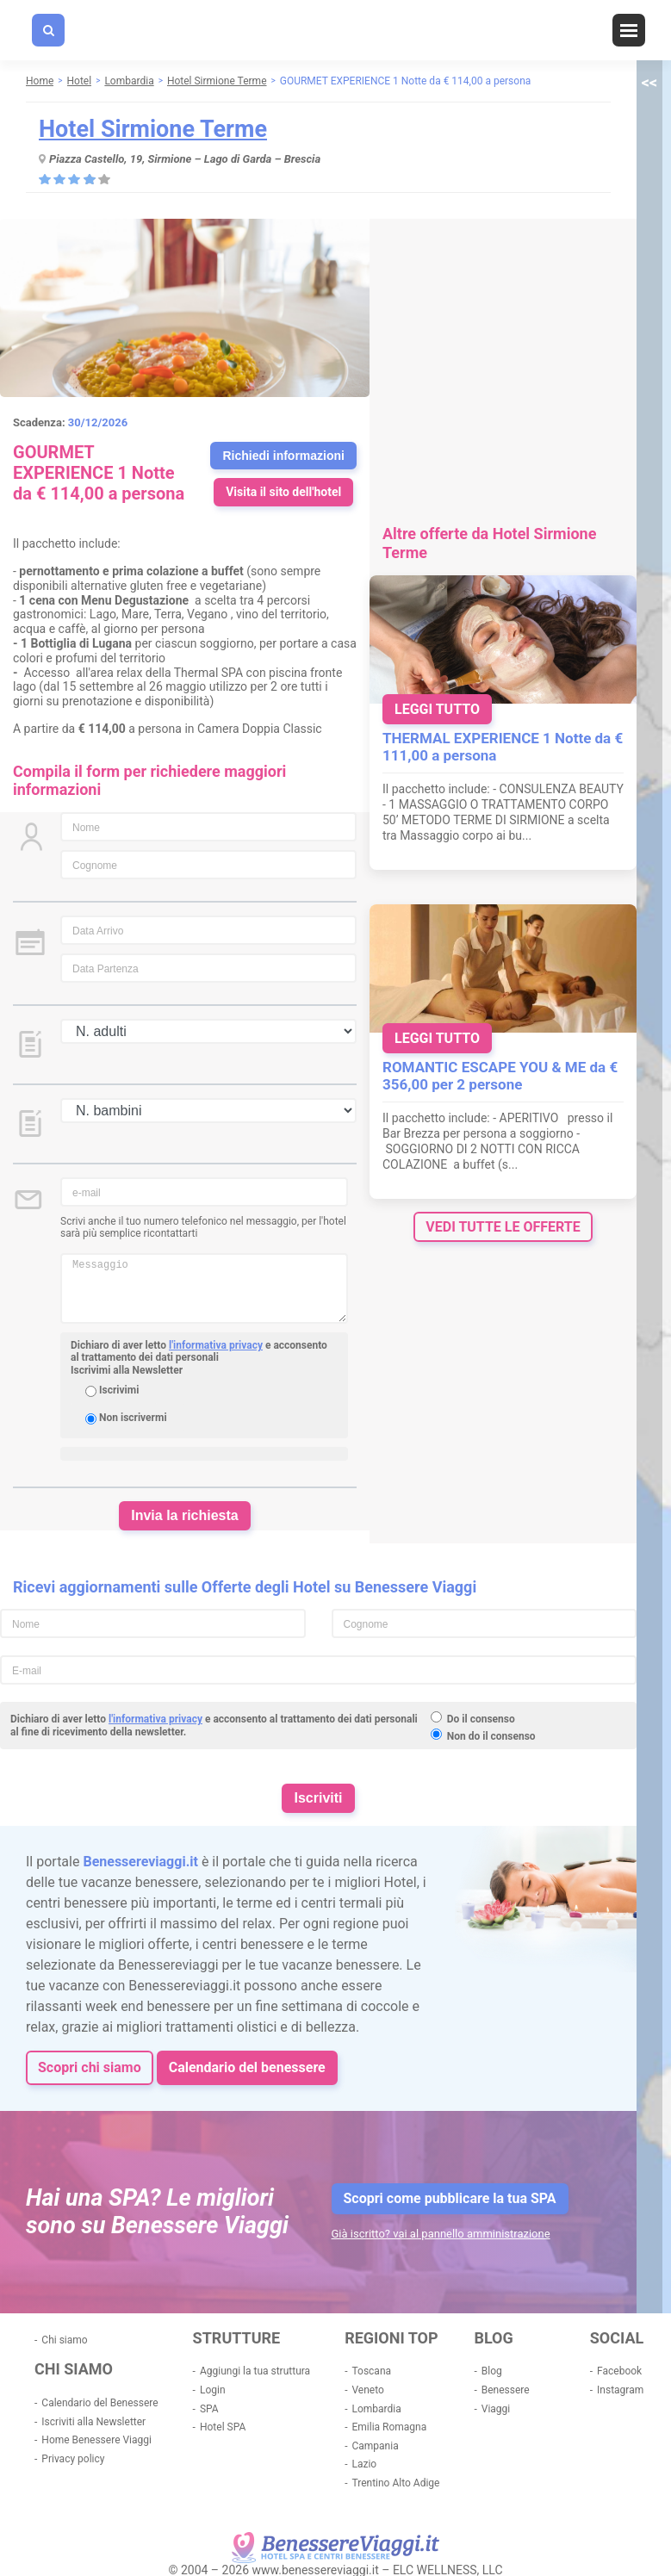 The height and width of the screenshot is (2576, 671). What do you see at coordinates (649, 82) in the screenshot?
I see `<<` at bounding box center [649, 82].